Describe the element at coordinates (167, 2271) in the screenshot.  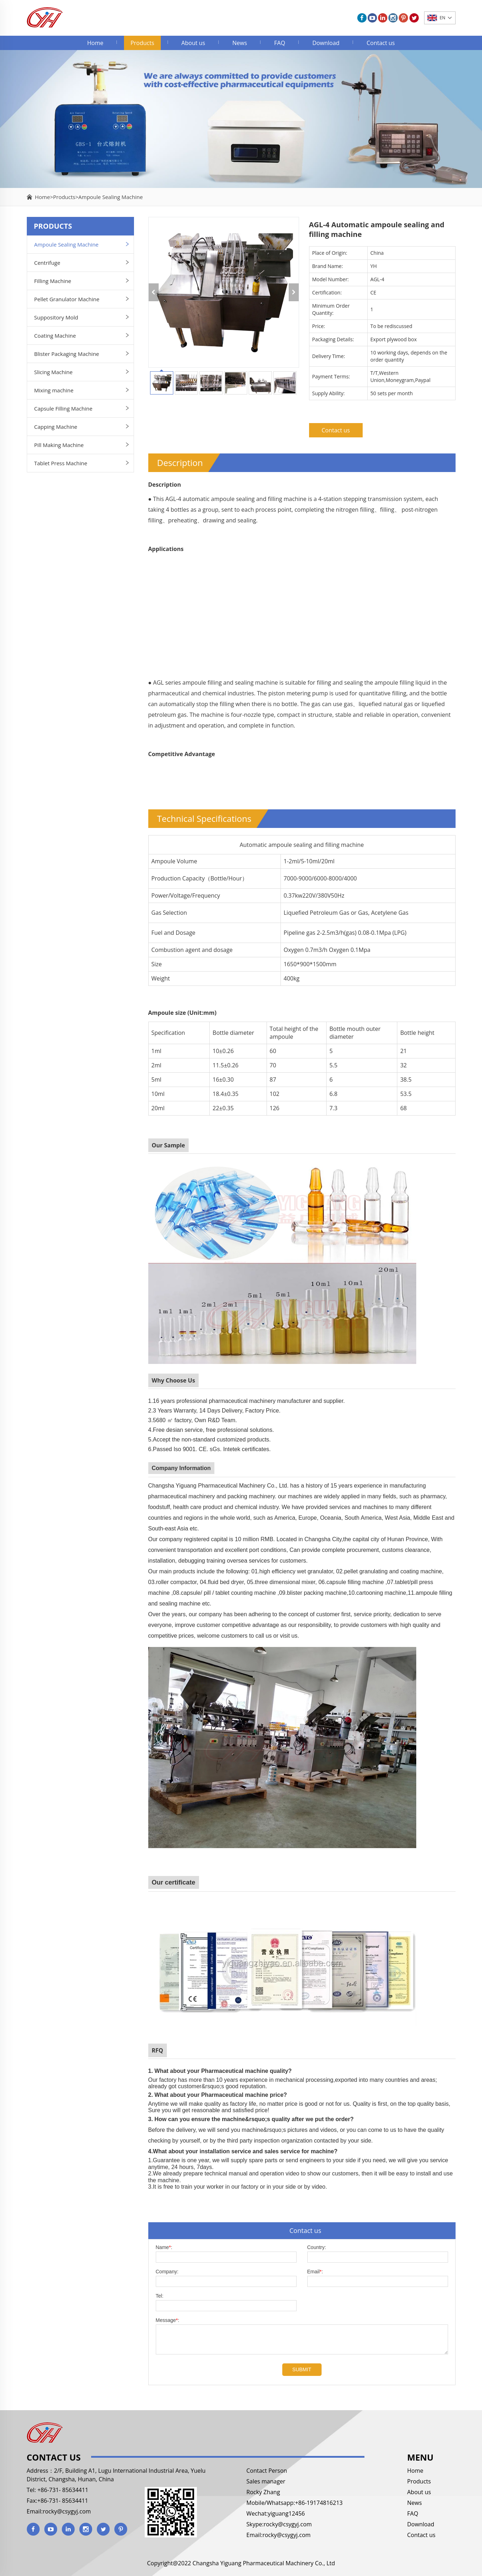
I see `Company:` at that location.